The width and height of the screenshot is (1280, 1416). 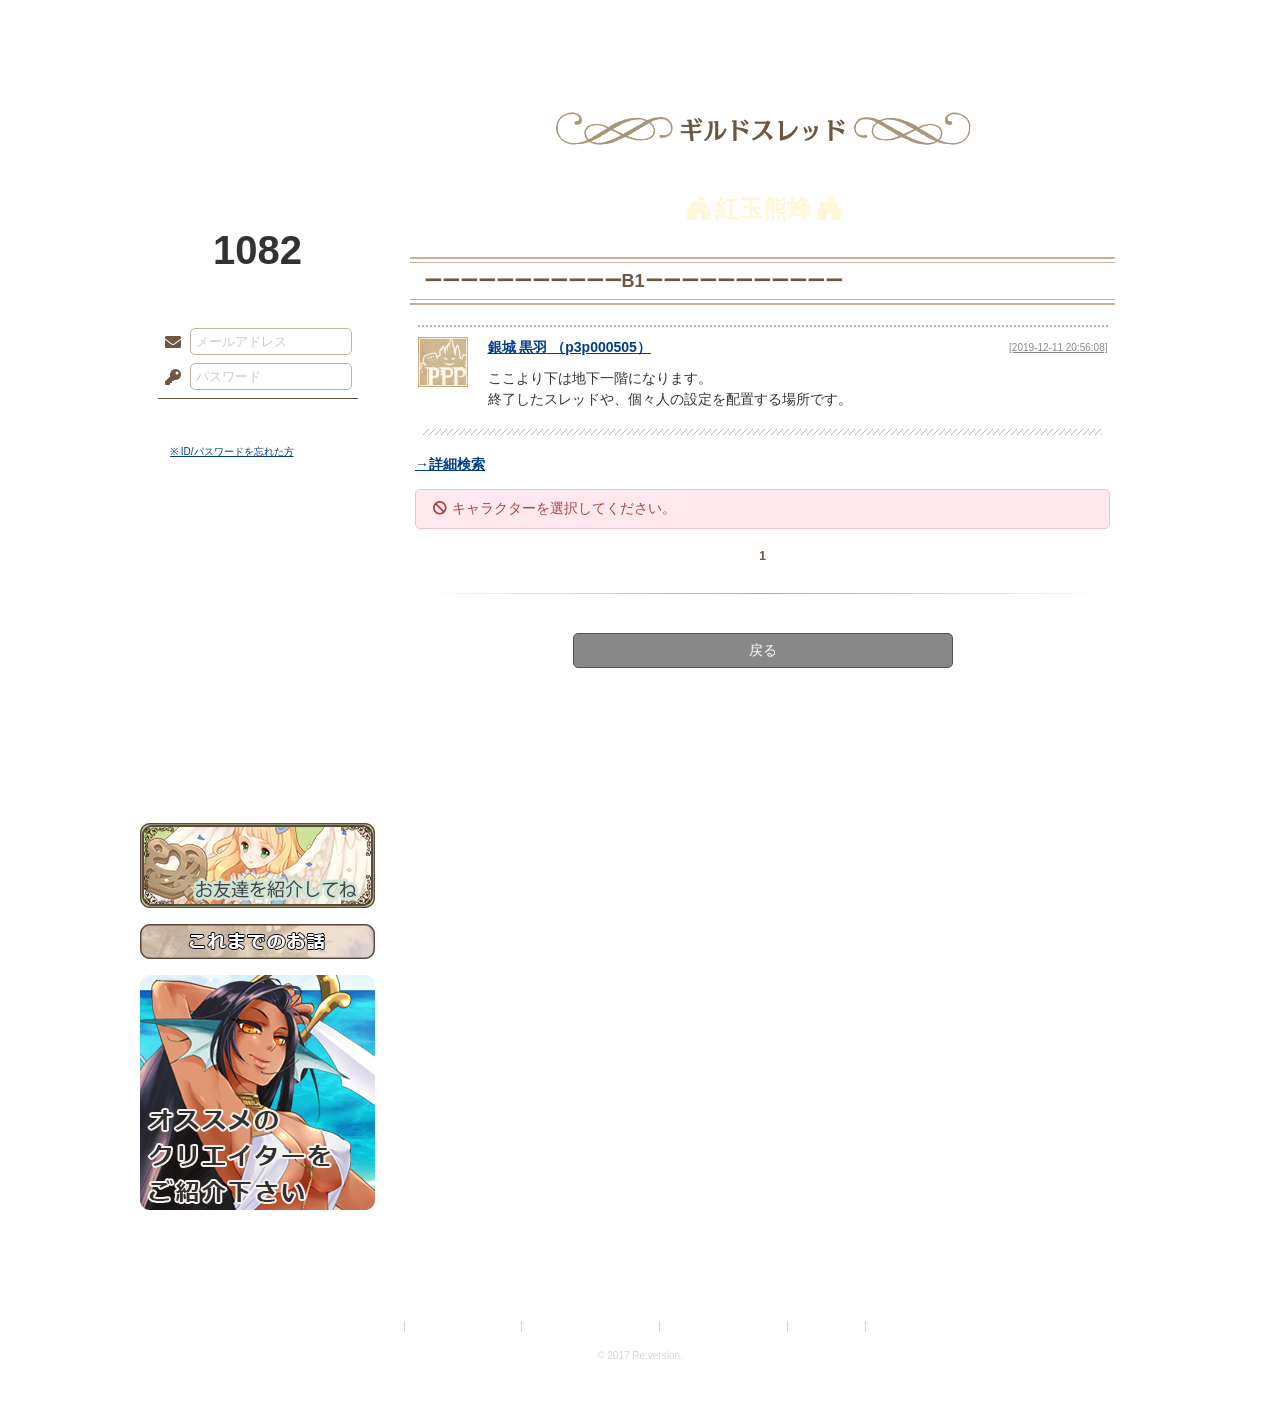 I want to click on →詳細検索, so click(x=450, y=464).